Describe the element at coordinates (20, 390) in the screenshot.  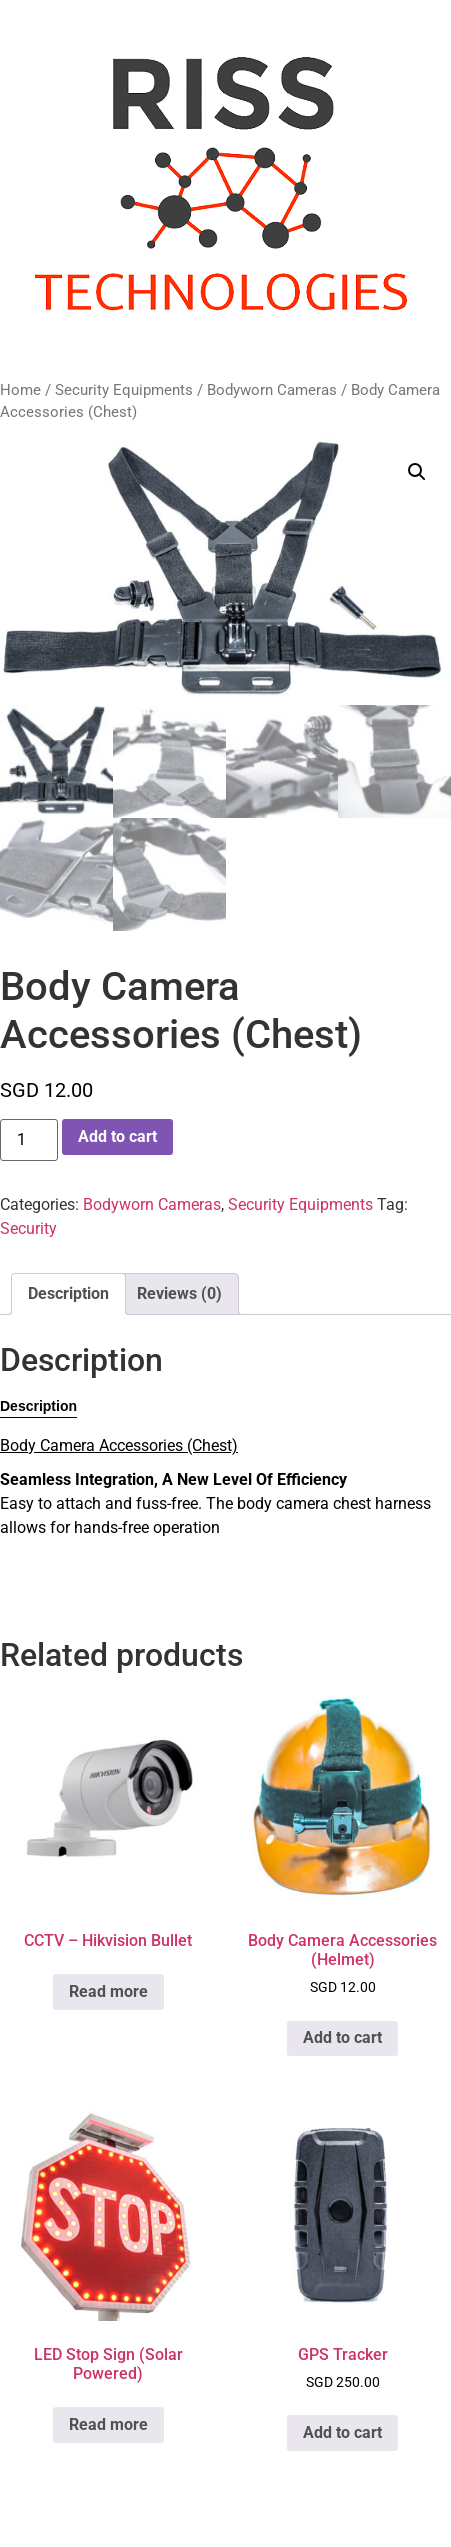
I see `Home` at that location.